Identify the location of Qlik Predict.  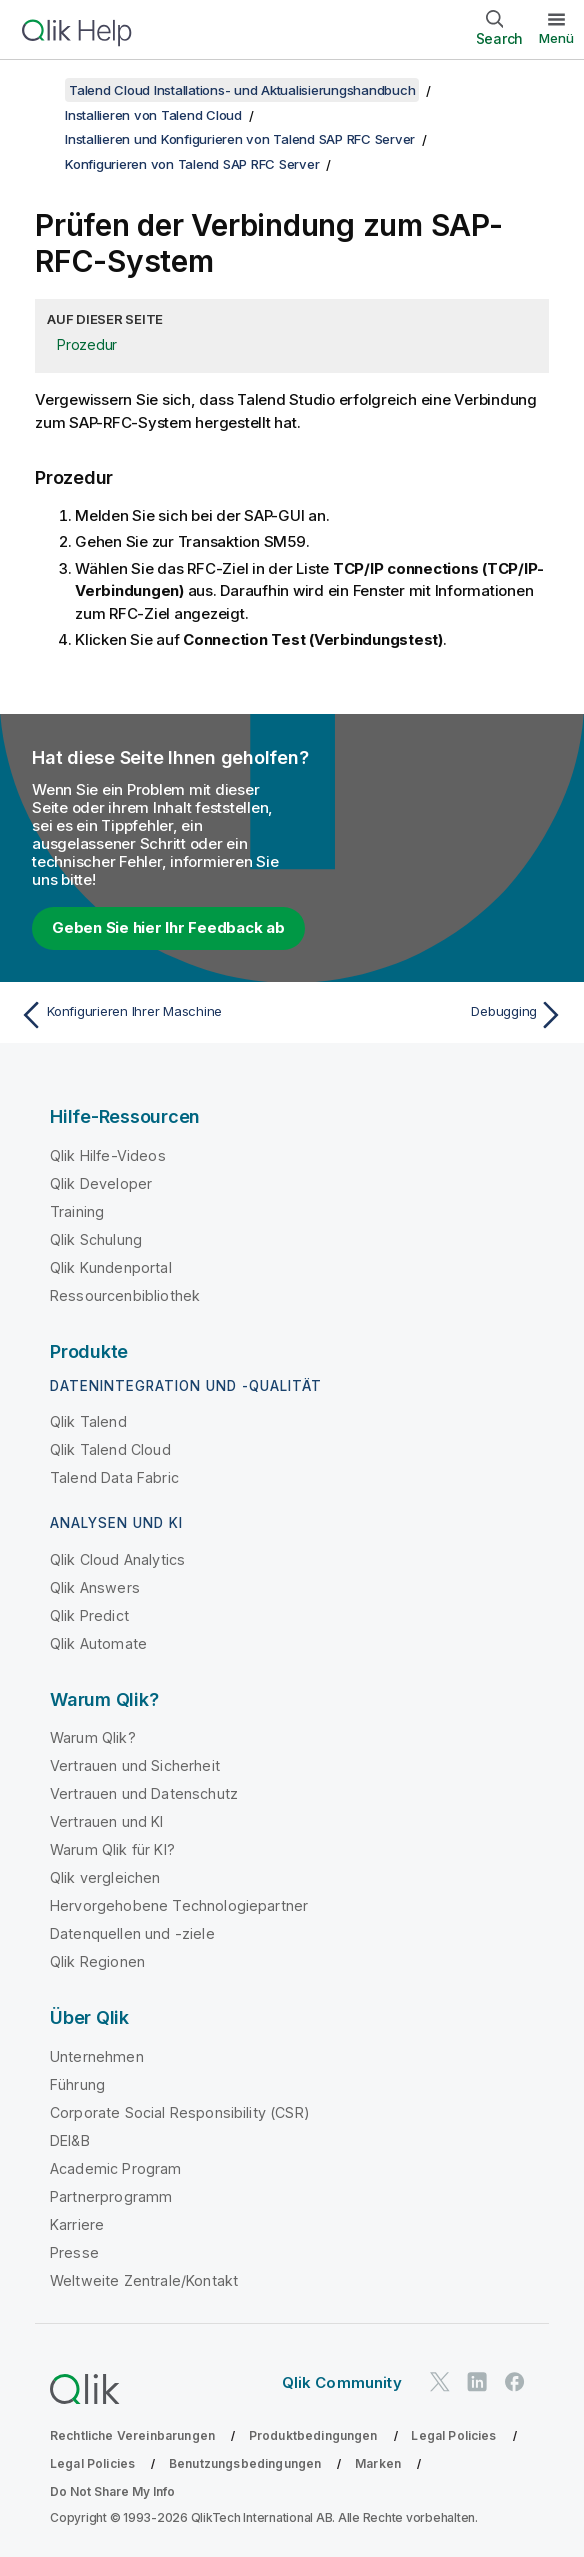
(89, 1615).